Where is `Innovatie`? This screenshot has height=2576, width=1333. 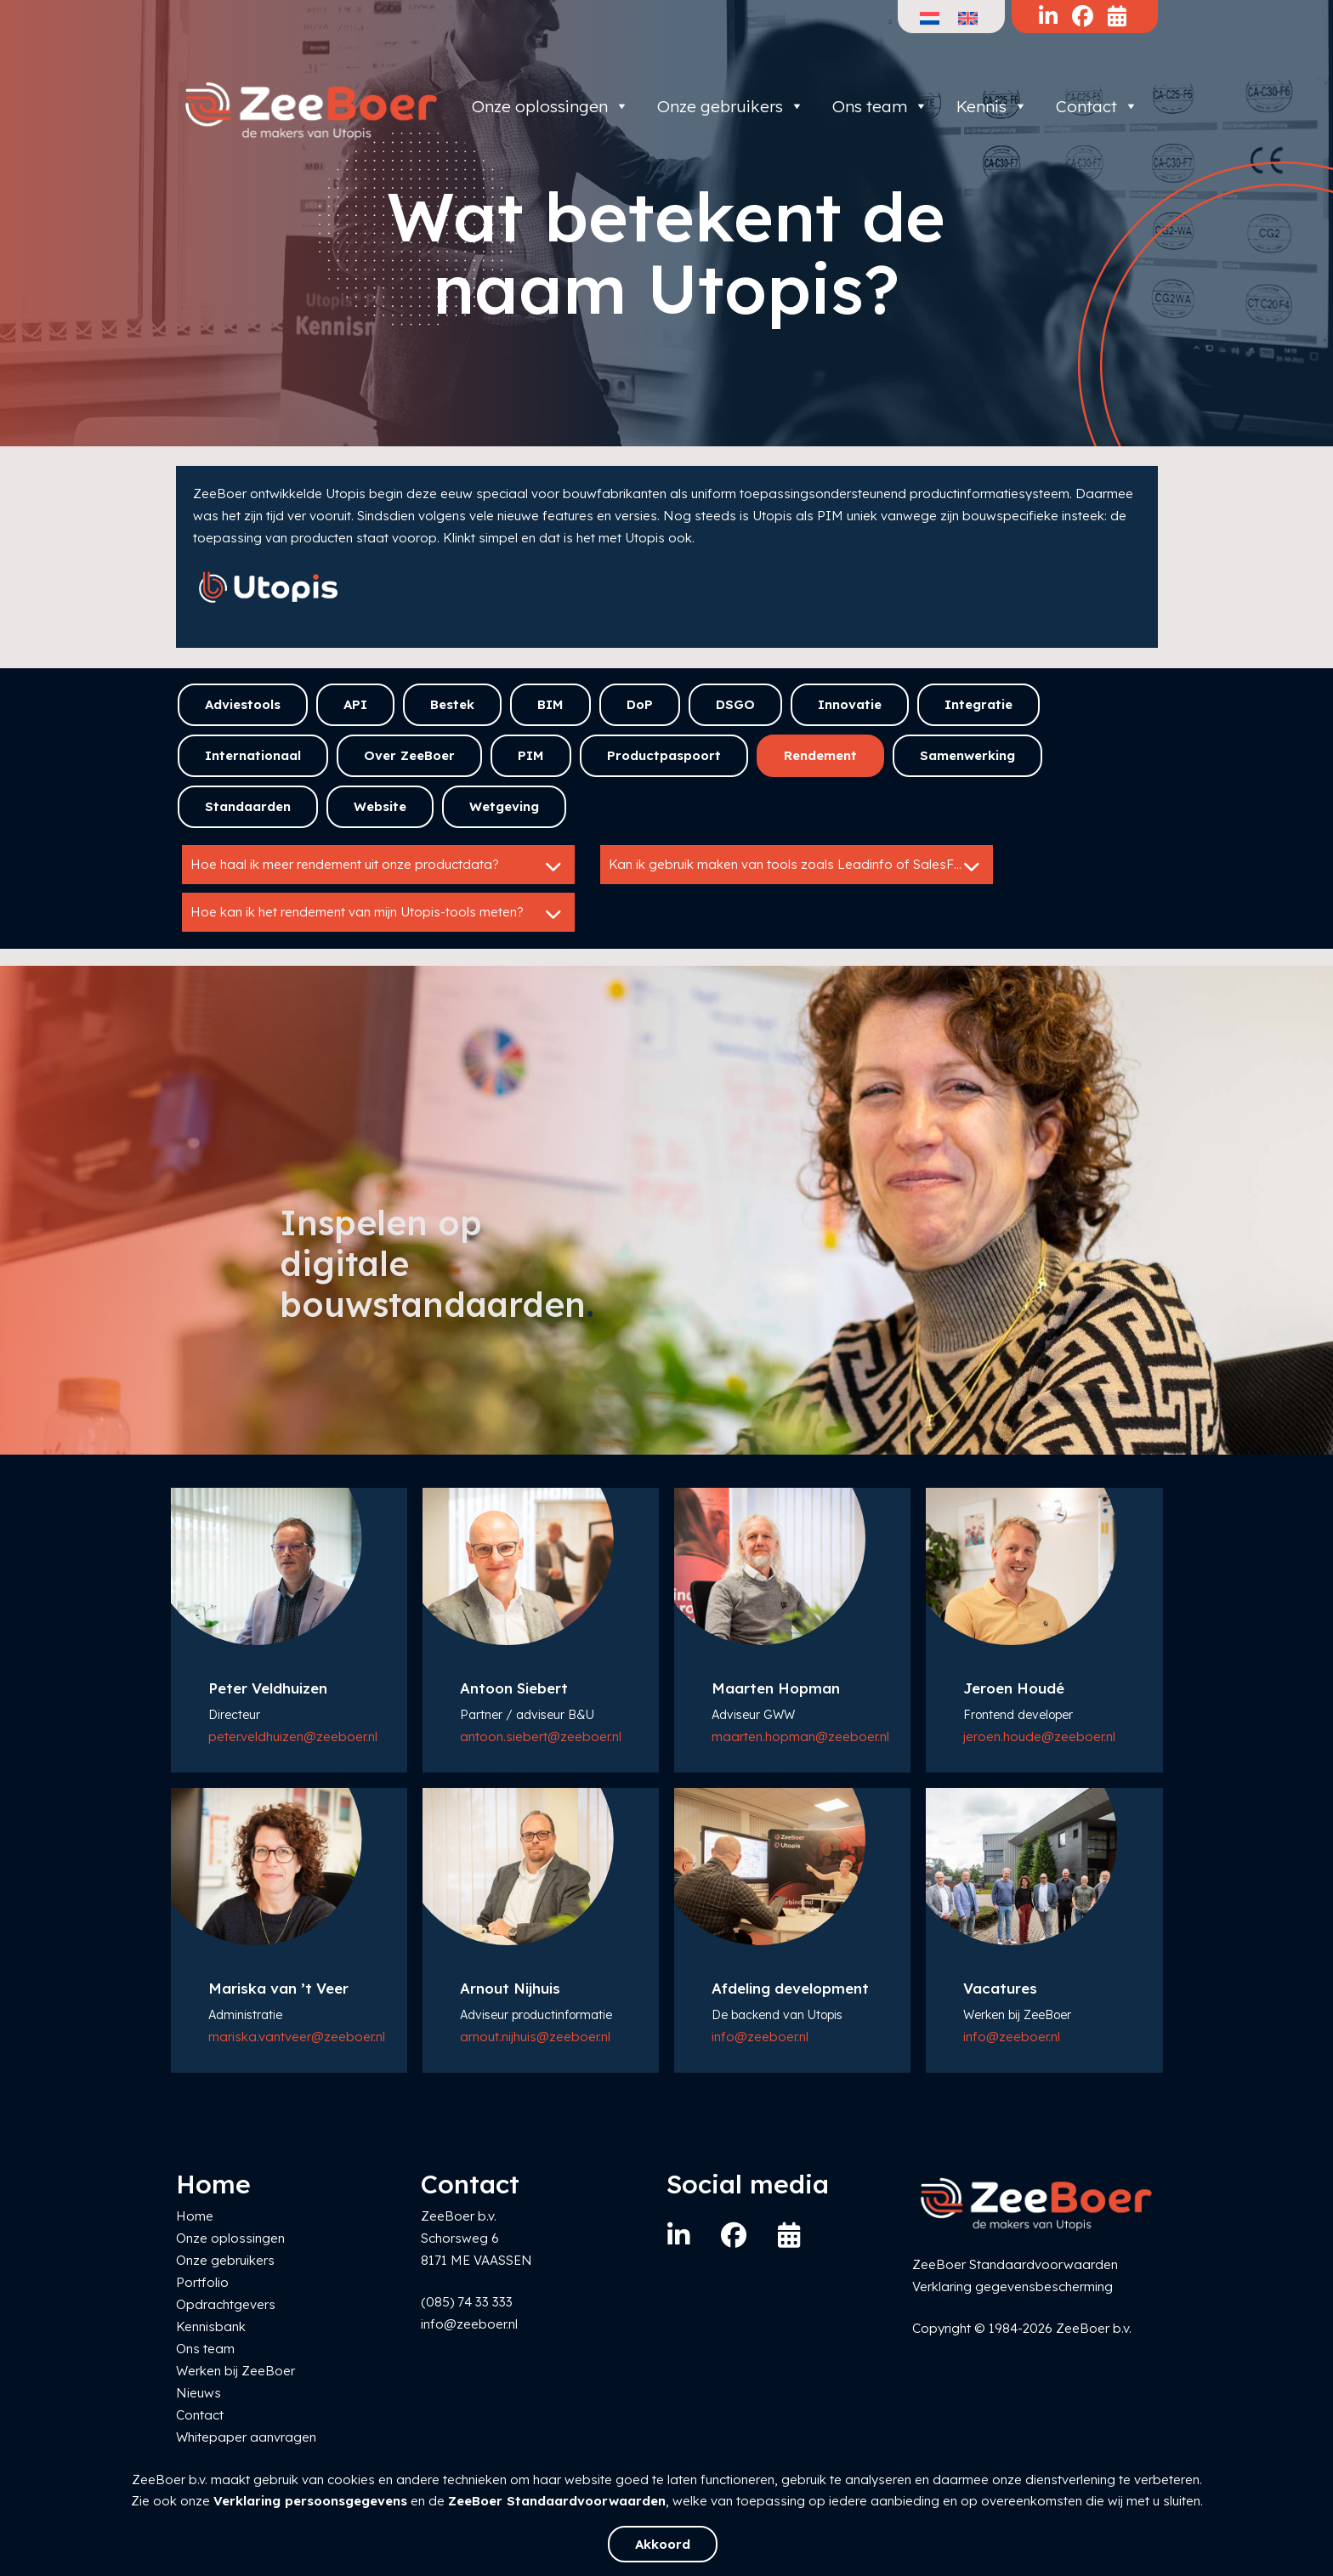
Innovatie is located at coordinates (850, 704).